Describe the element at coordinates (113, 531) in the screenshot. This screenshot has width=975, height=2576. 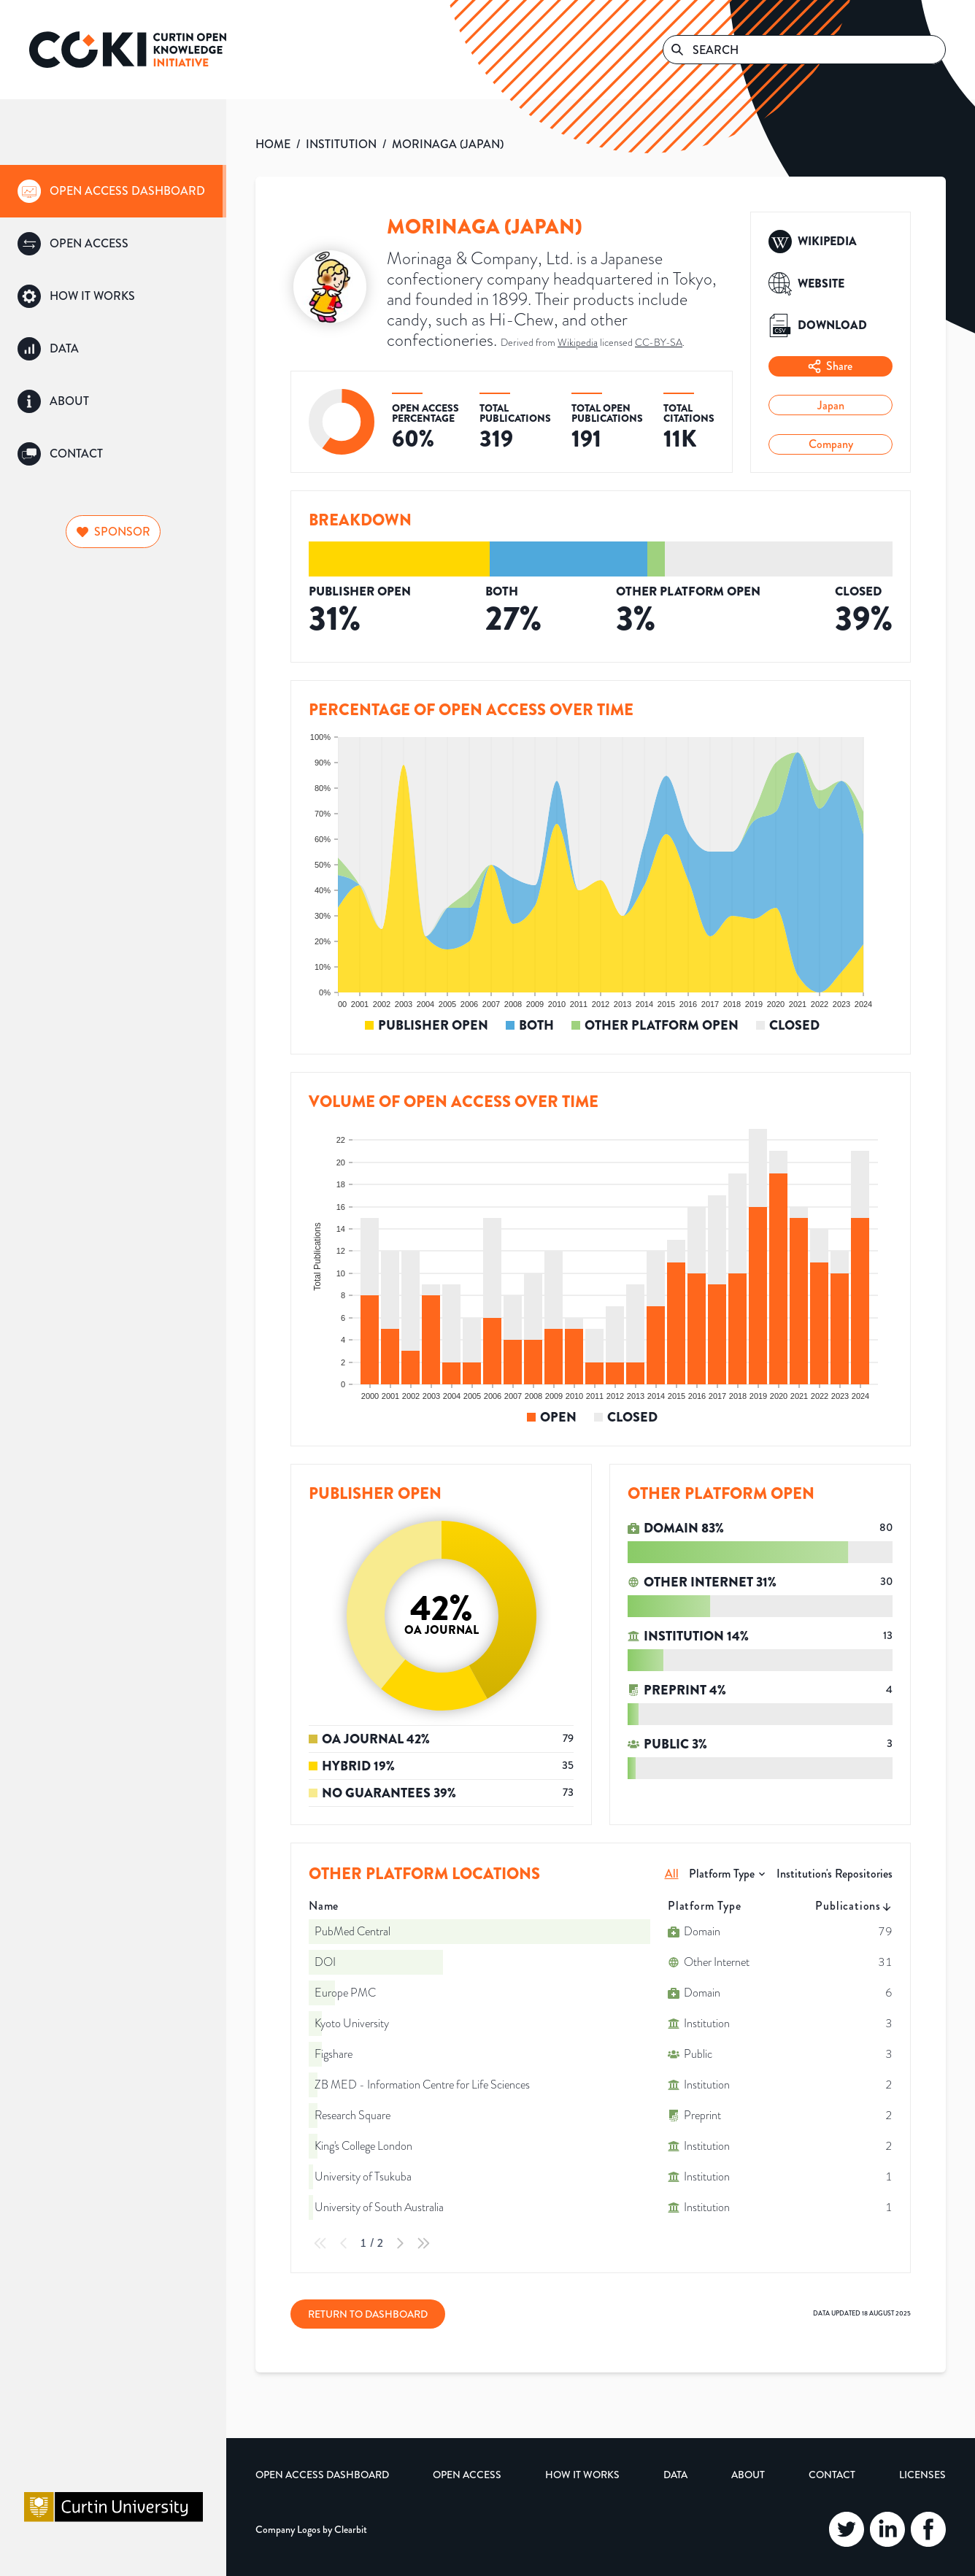
I see `Sponsor` at that location.